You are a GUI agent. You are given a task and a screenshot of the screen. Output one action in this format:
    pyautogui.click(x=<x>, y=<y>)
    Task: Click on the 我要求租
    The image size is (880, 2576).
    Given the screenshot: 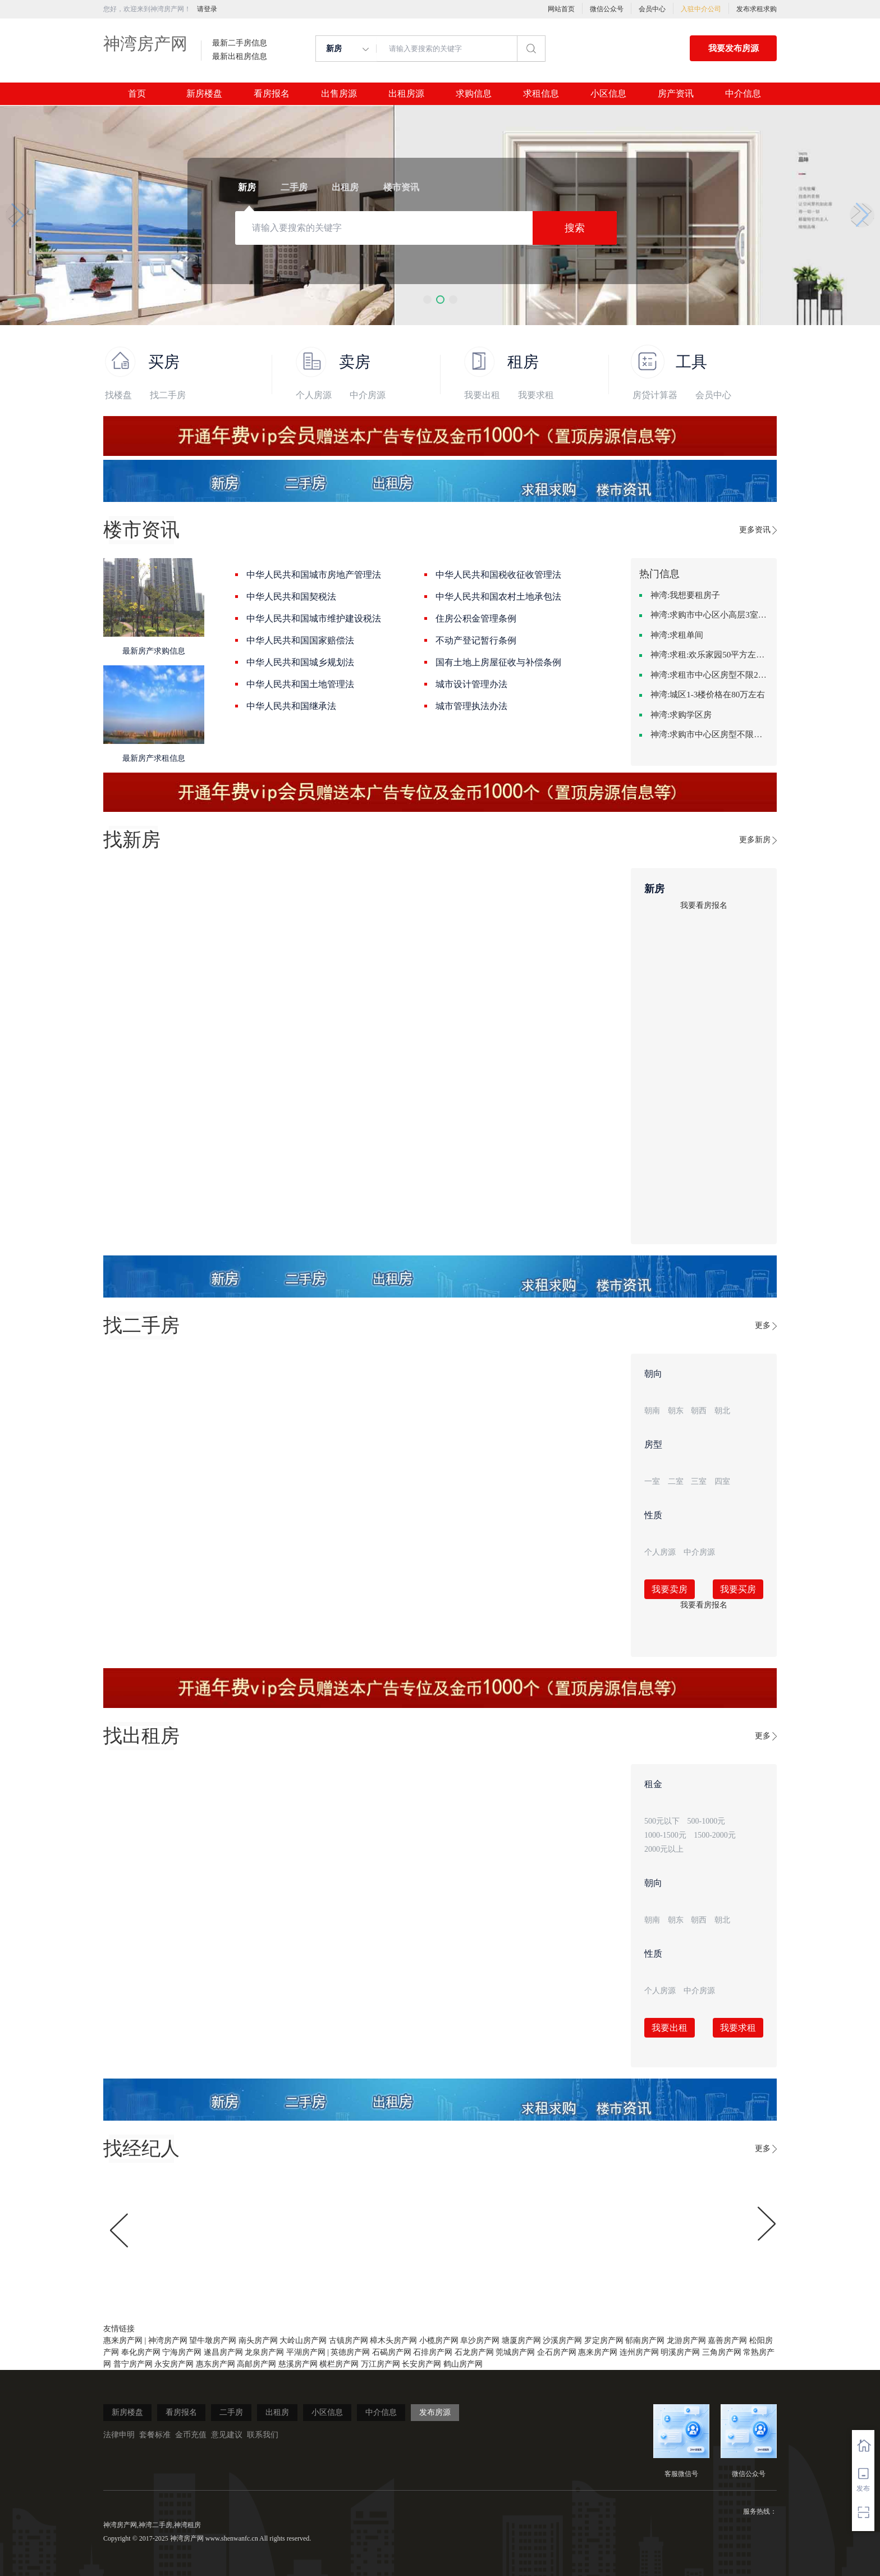 What is the action you would take?
    pyautogui.click(x=536, y=395)
    